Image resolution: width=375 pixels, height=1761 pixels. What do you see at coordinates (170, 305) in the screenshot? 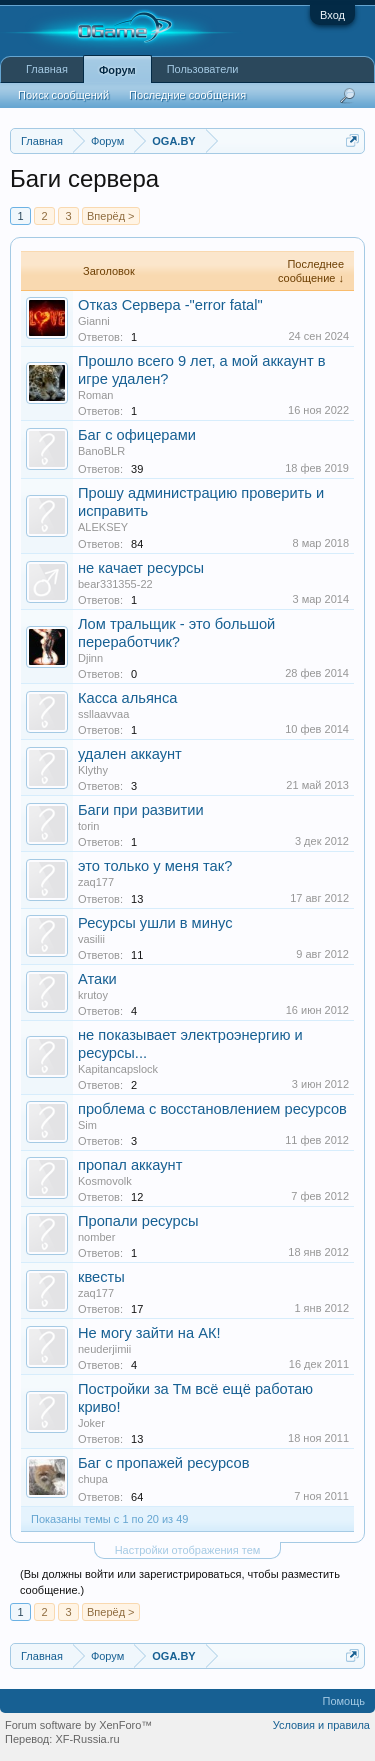
I see `Отказ Сервера -"error fatal"` at bounding box center [170, 305].